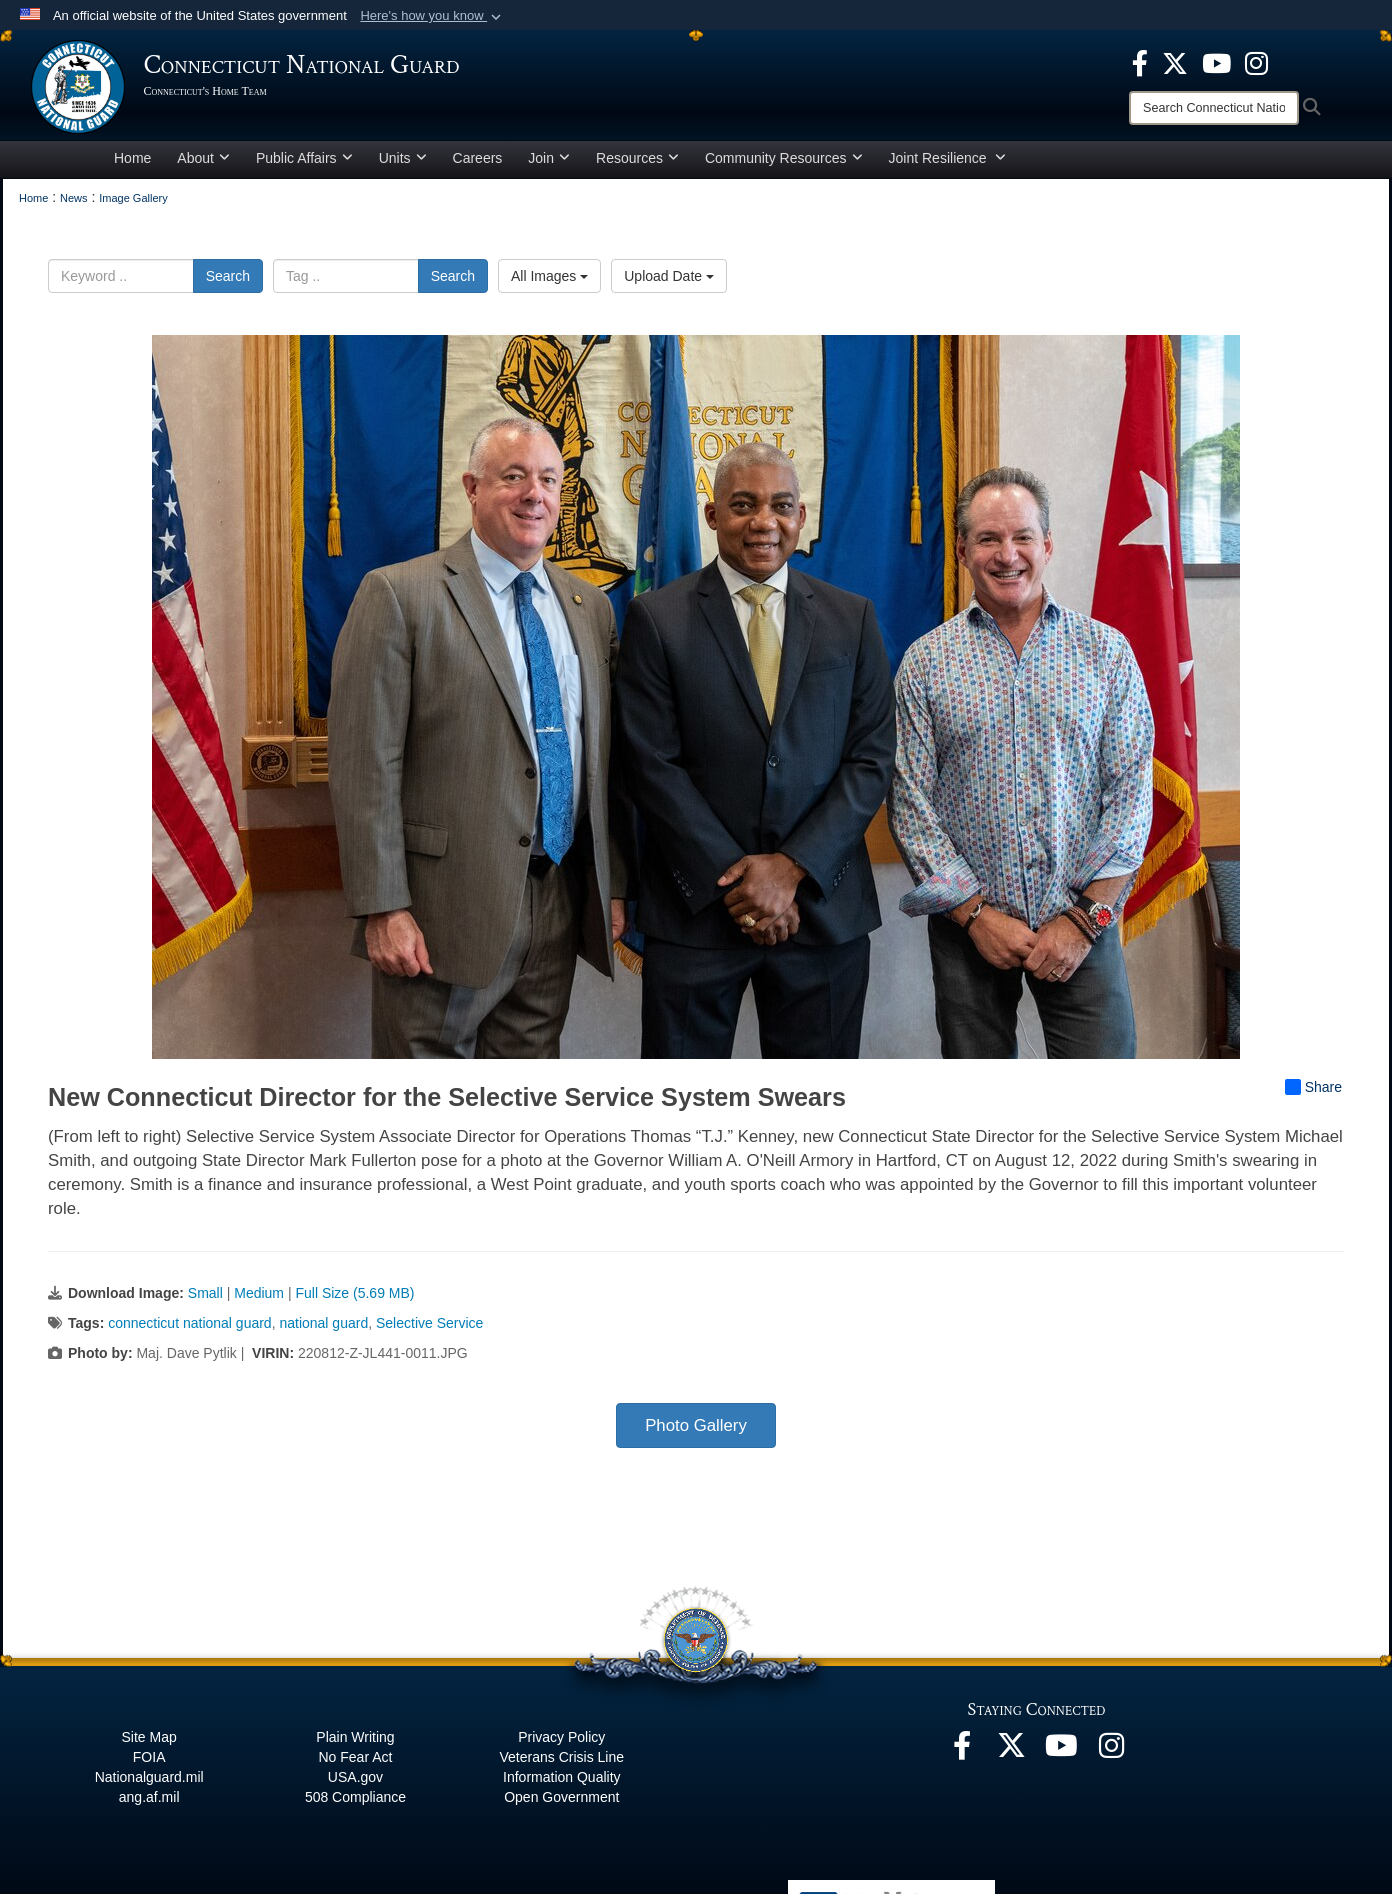 The image size is (1392, 1894). Describe the element at coordinates (323, 1330) in the screenshot. I see `national guard` at that location.